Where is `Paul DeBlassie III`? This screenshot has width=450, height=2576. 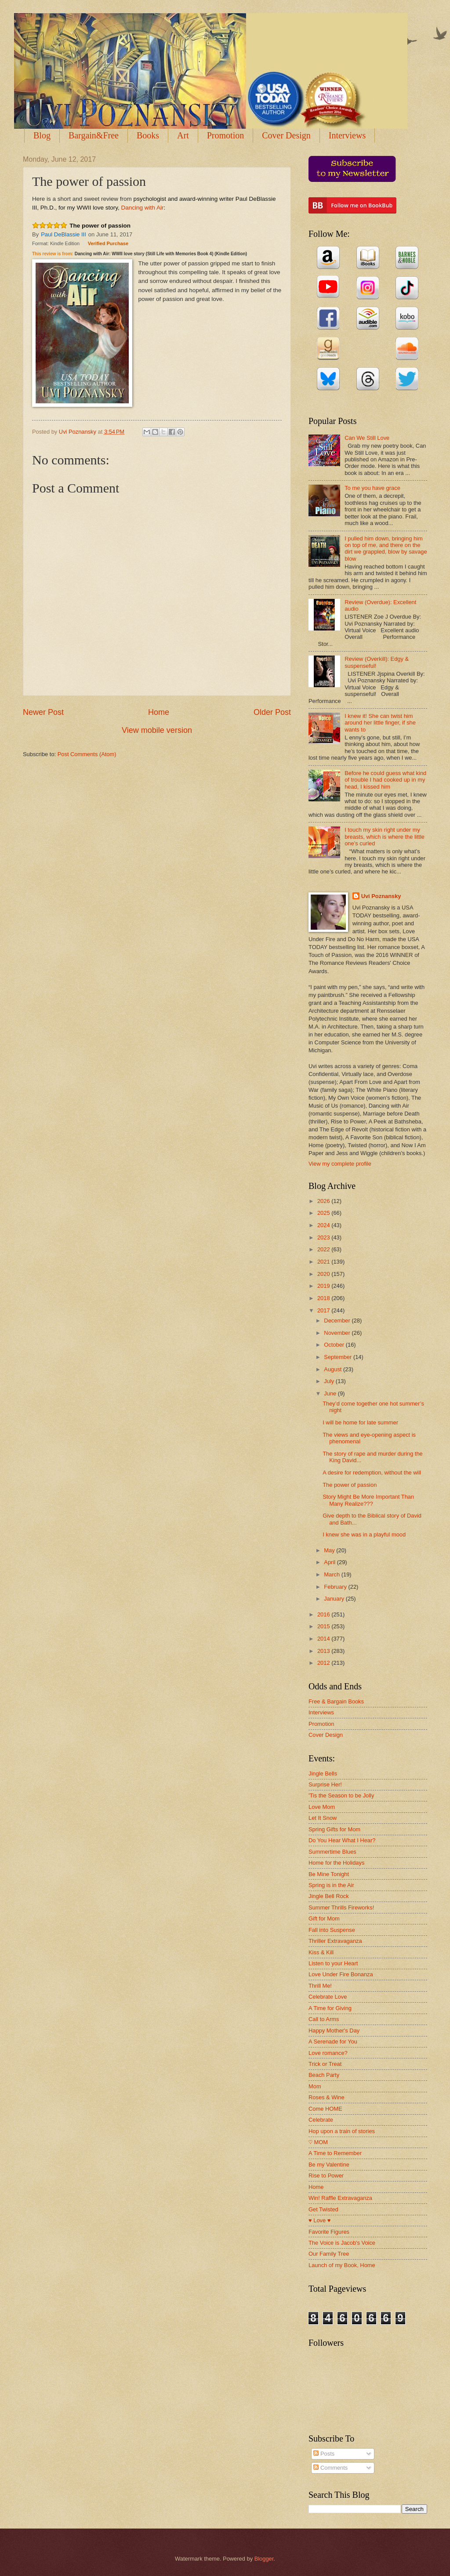
Paul DeBlassie III is located at coordinates (63, 234).